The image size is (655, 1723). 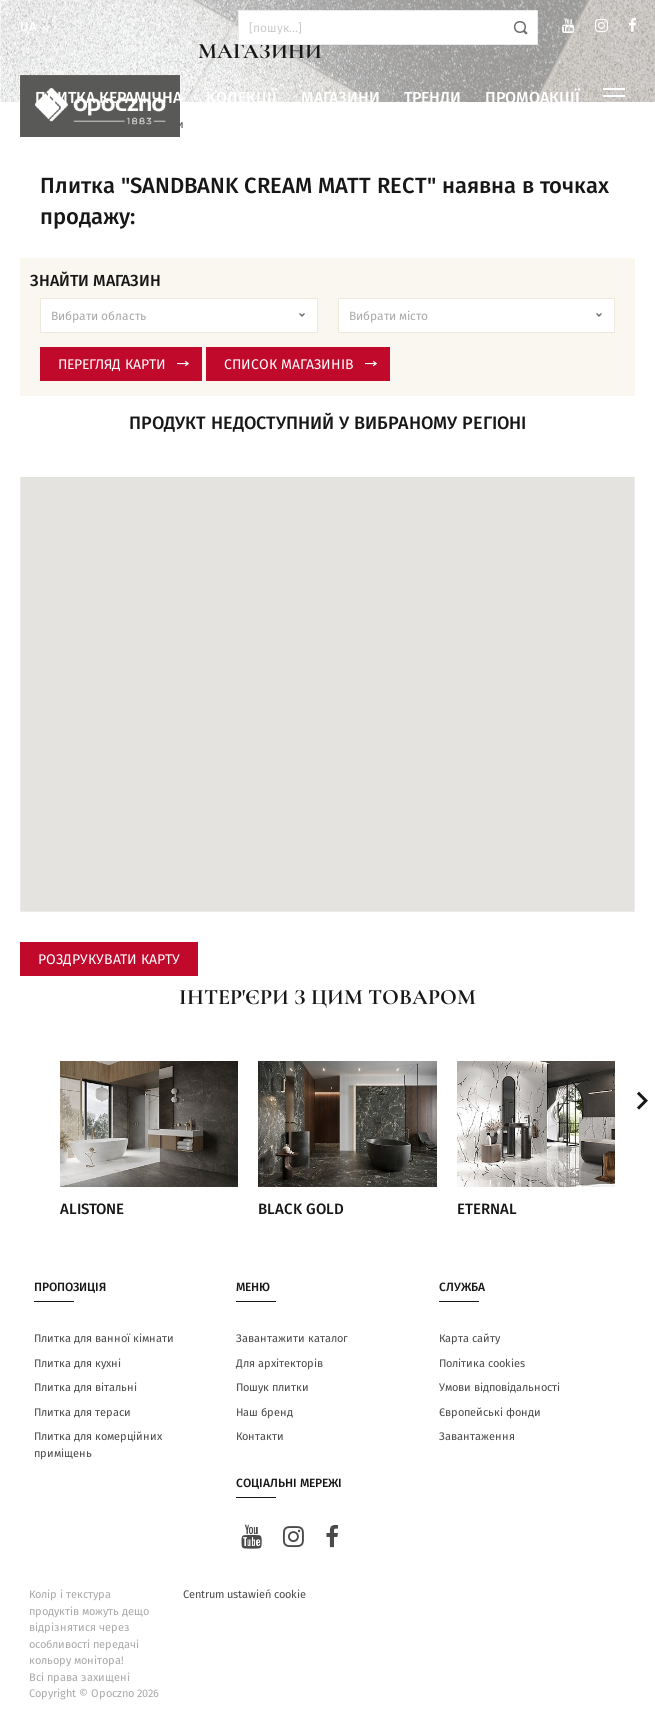 I want to click on Тренди, so click(x=432, y=98).